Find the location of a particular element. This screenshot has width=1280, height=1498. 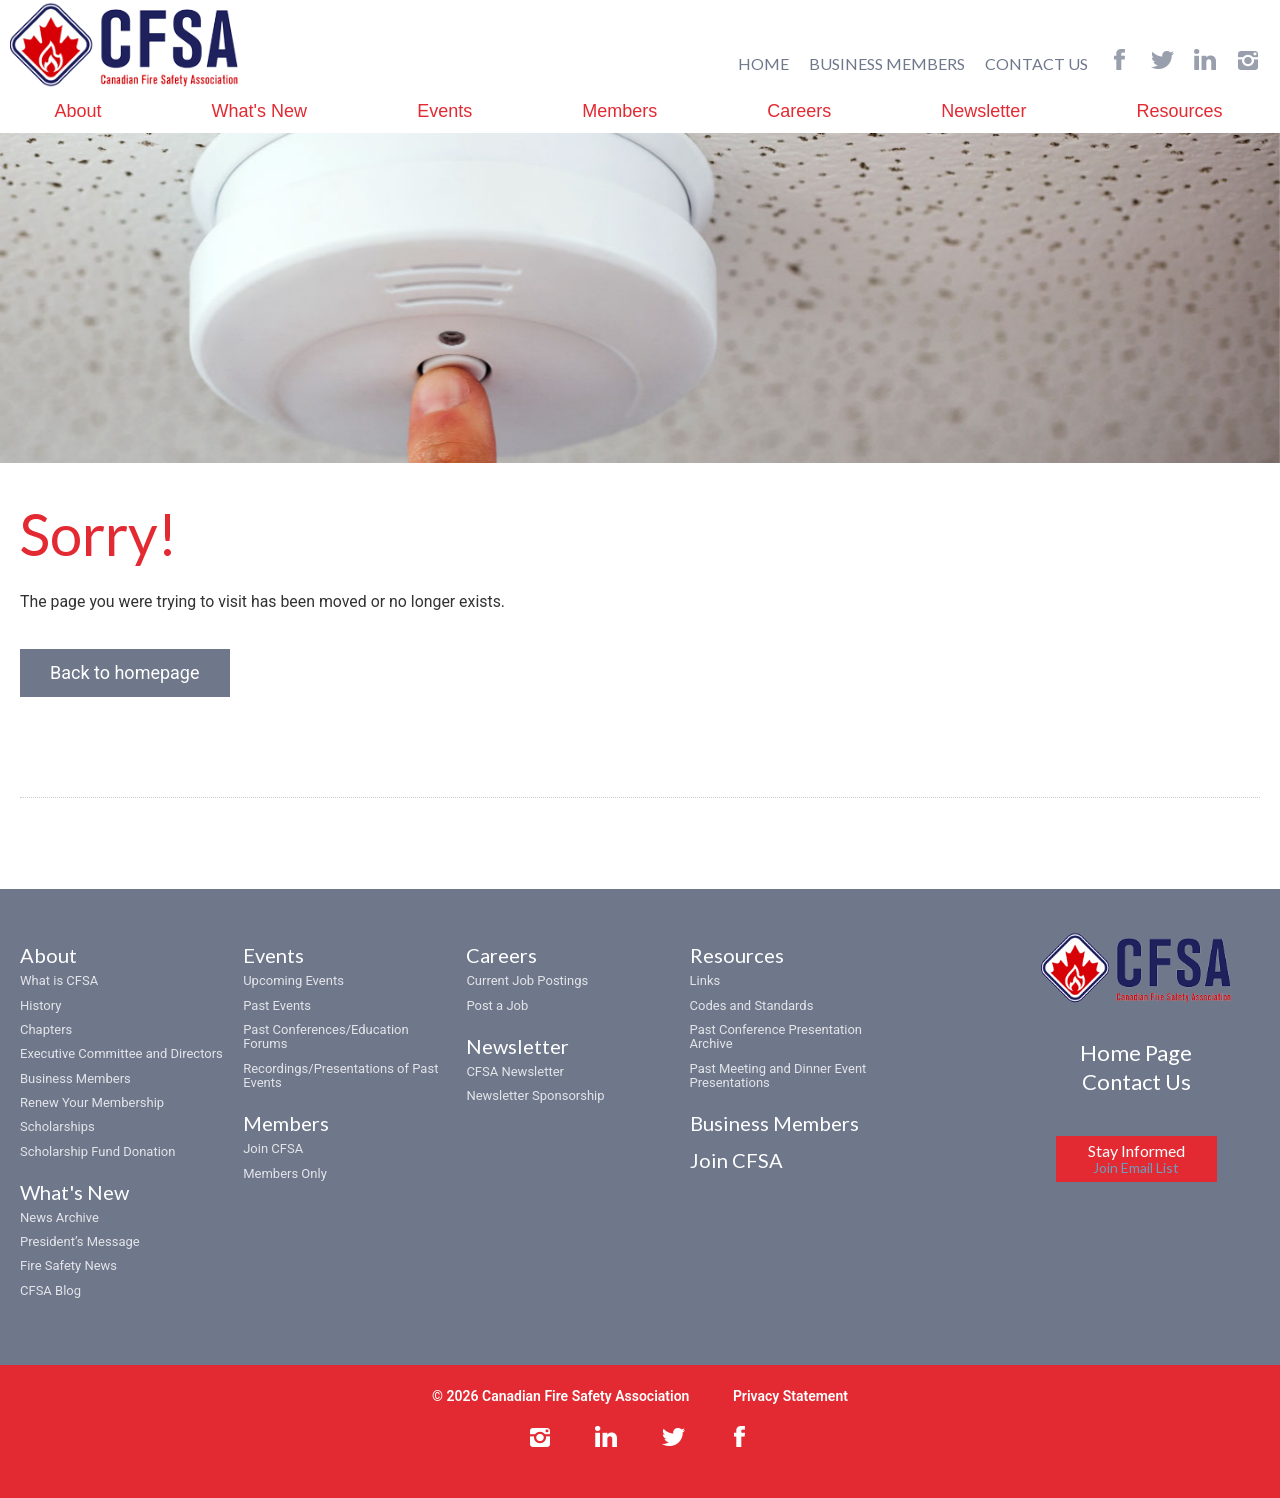

CFSA Blog is located at coordinates (50, 1290).